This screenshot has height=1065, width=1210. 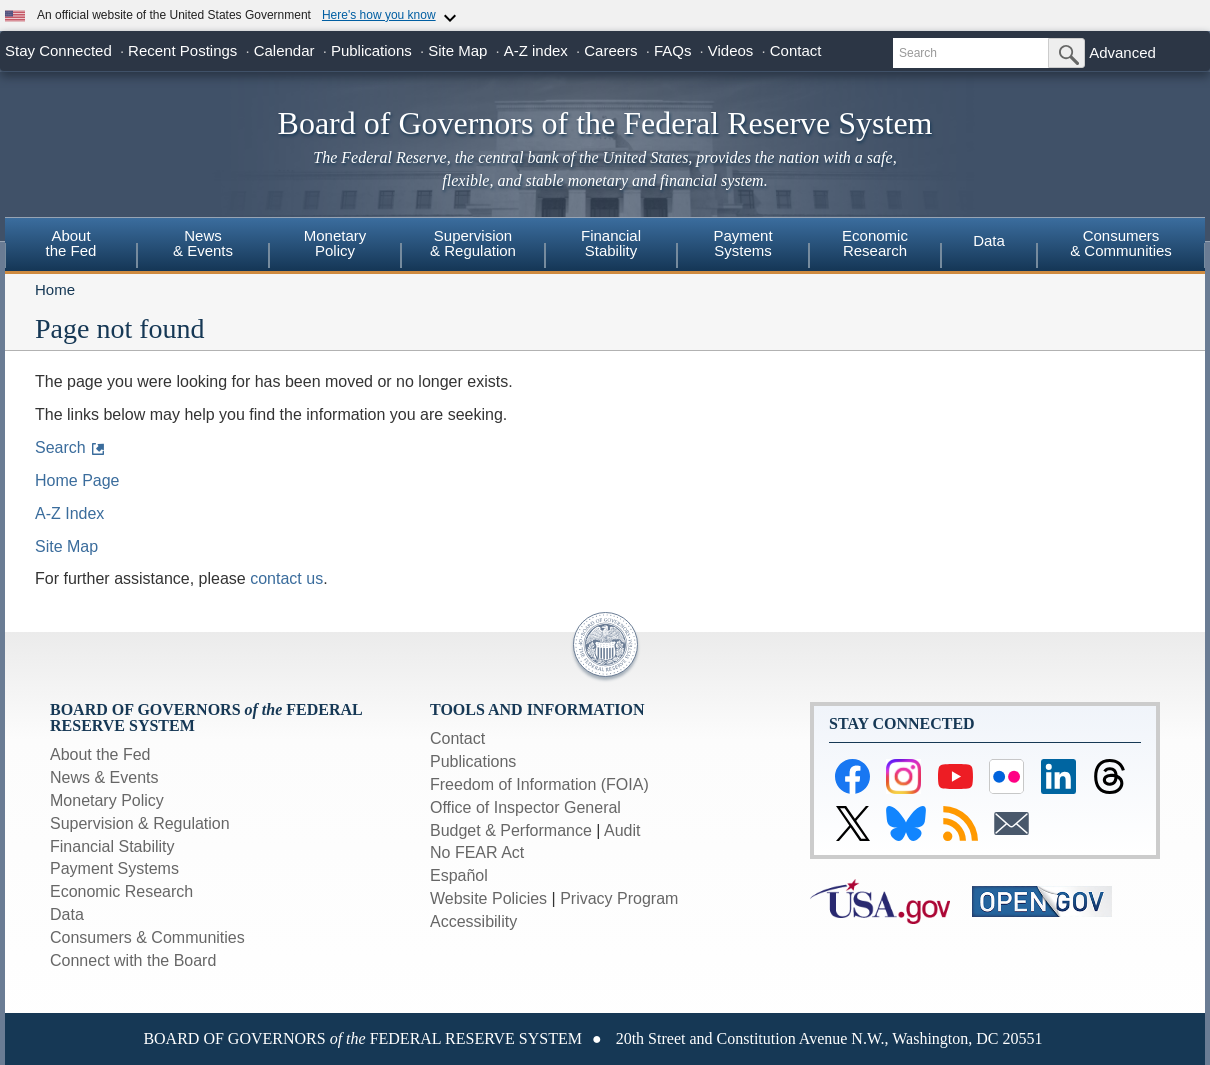 What do you see at coordinates (619, 898) in the screenshot?
I see `Privacy Program` at bounding box center [619, 898].